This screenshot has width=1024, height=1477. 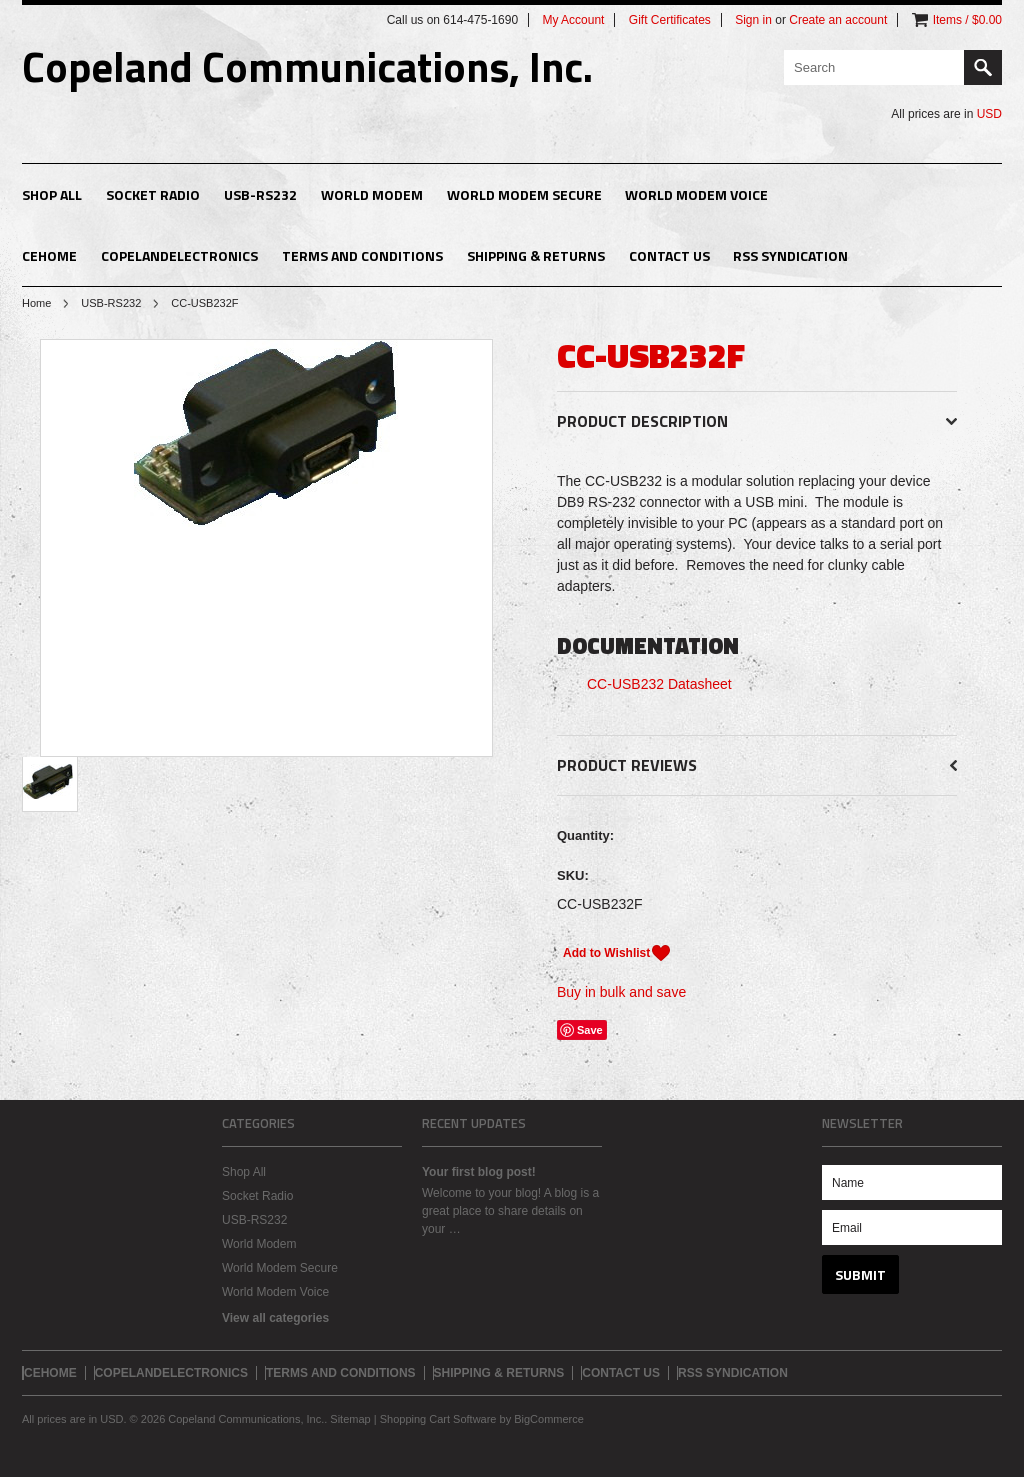 What do you see at coordinates (621, 992) in the screenshot?
I see `Buy in bulk and save` at bounding box center [621, 992].